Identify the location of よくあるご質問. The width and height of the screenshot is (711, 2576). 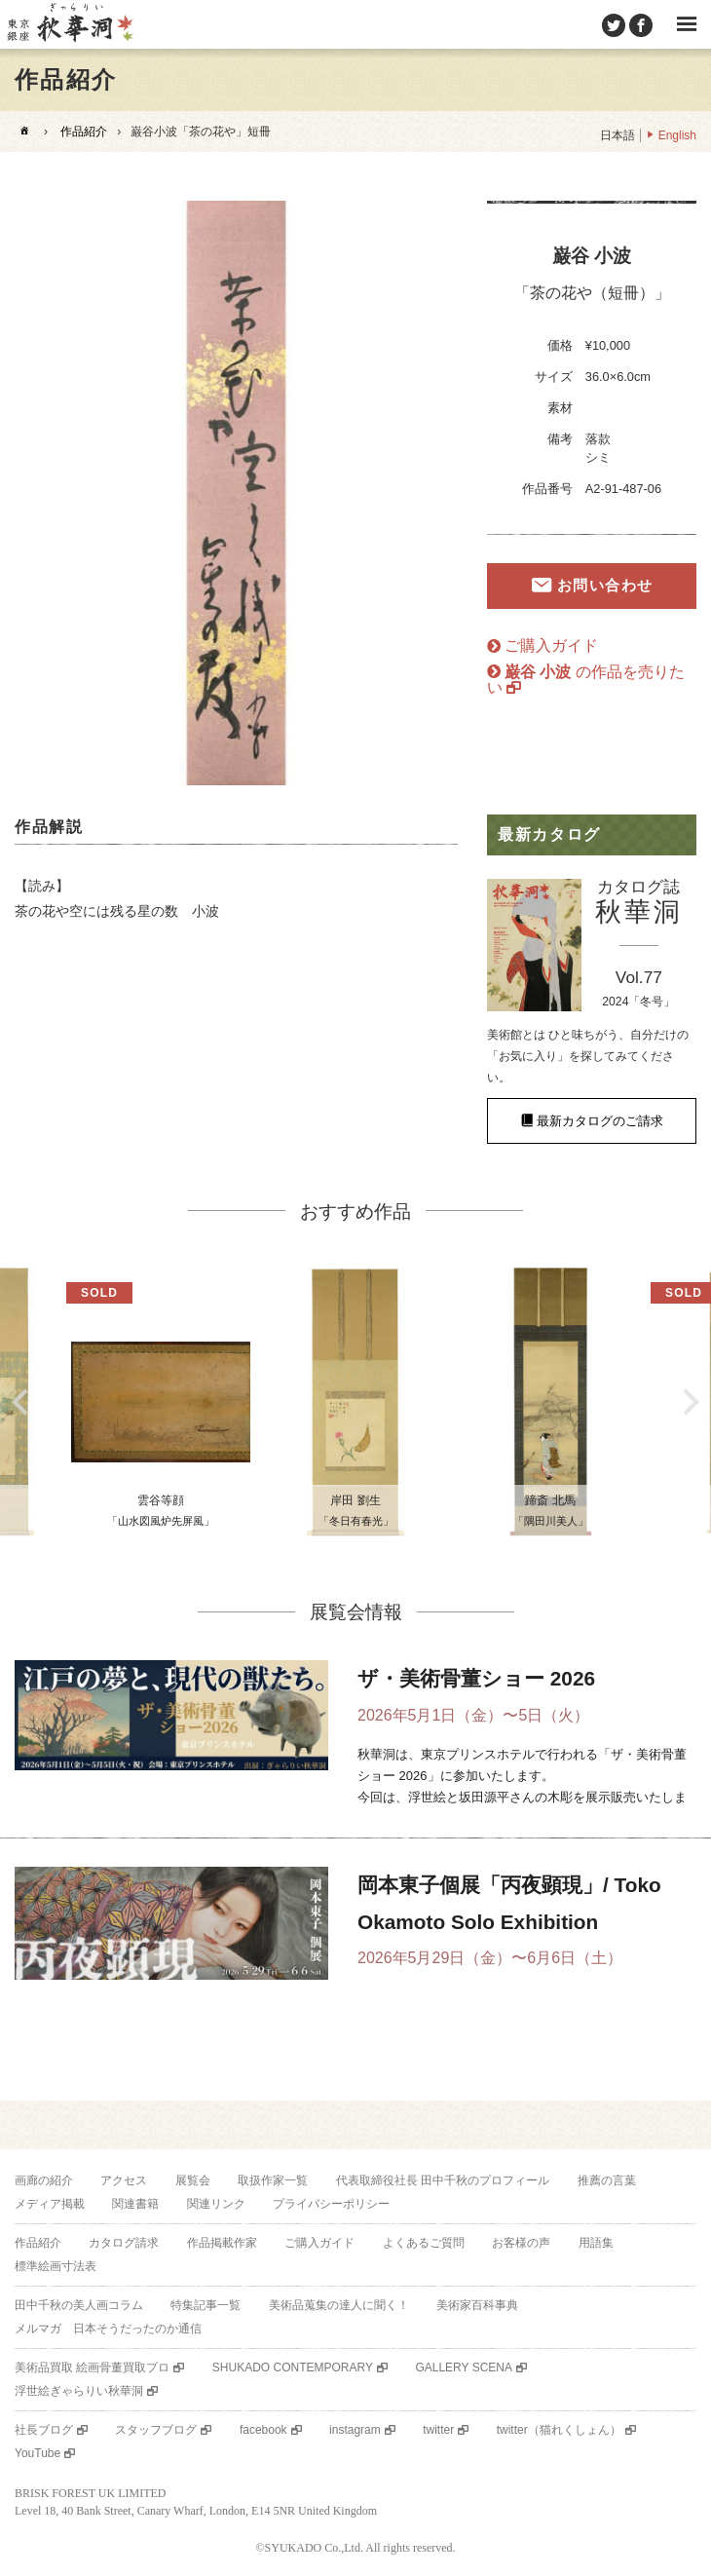
(424, 2243).